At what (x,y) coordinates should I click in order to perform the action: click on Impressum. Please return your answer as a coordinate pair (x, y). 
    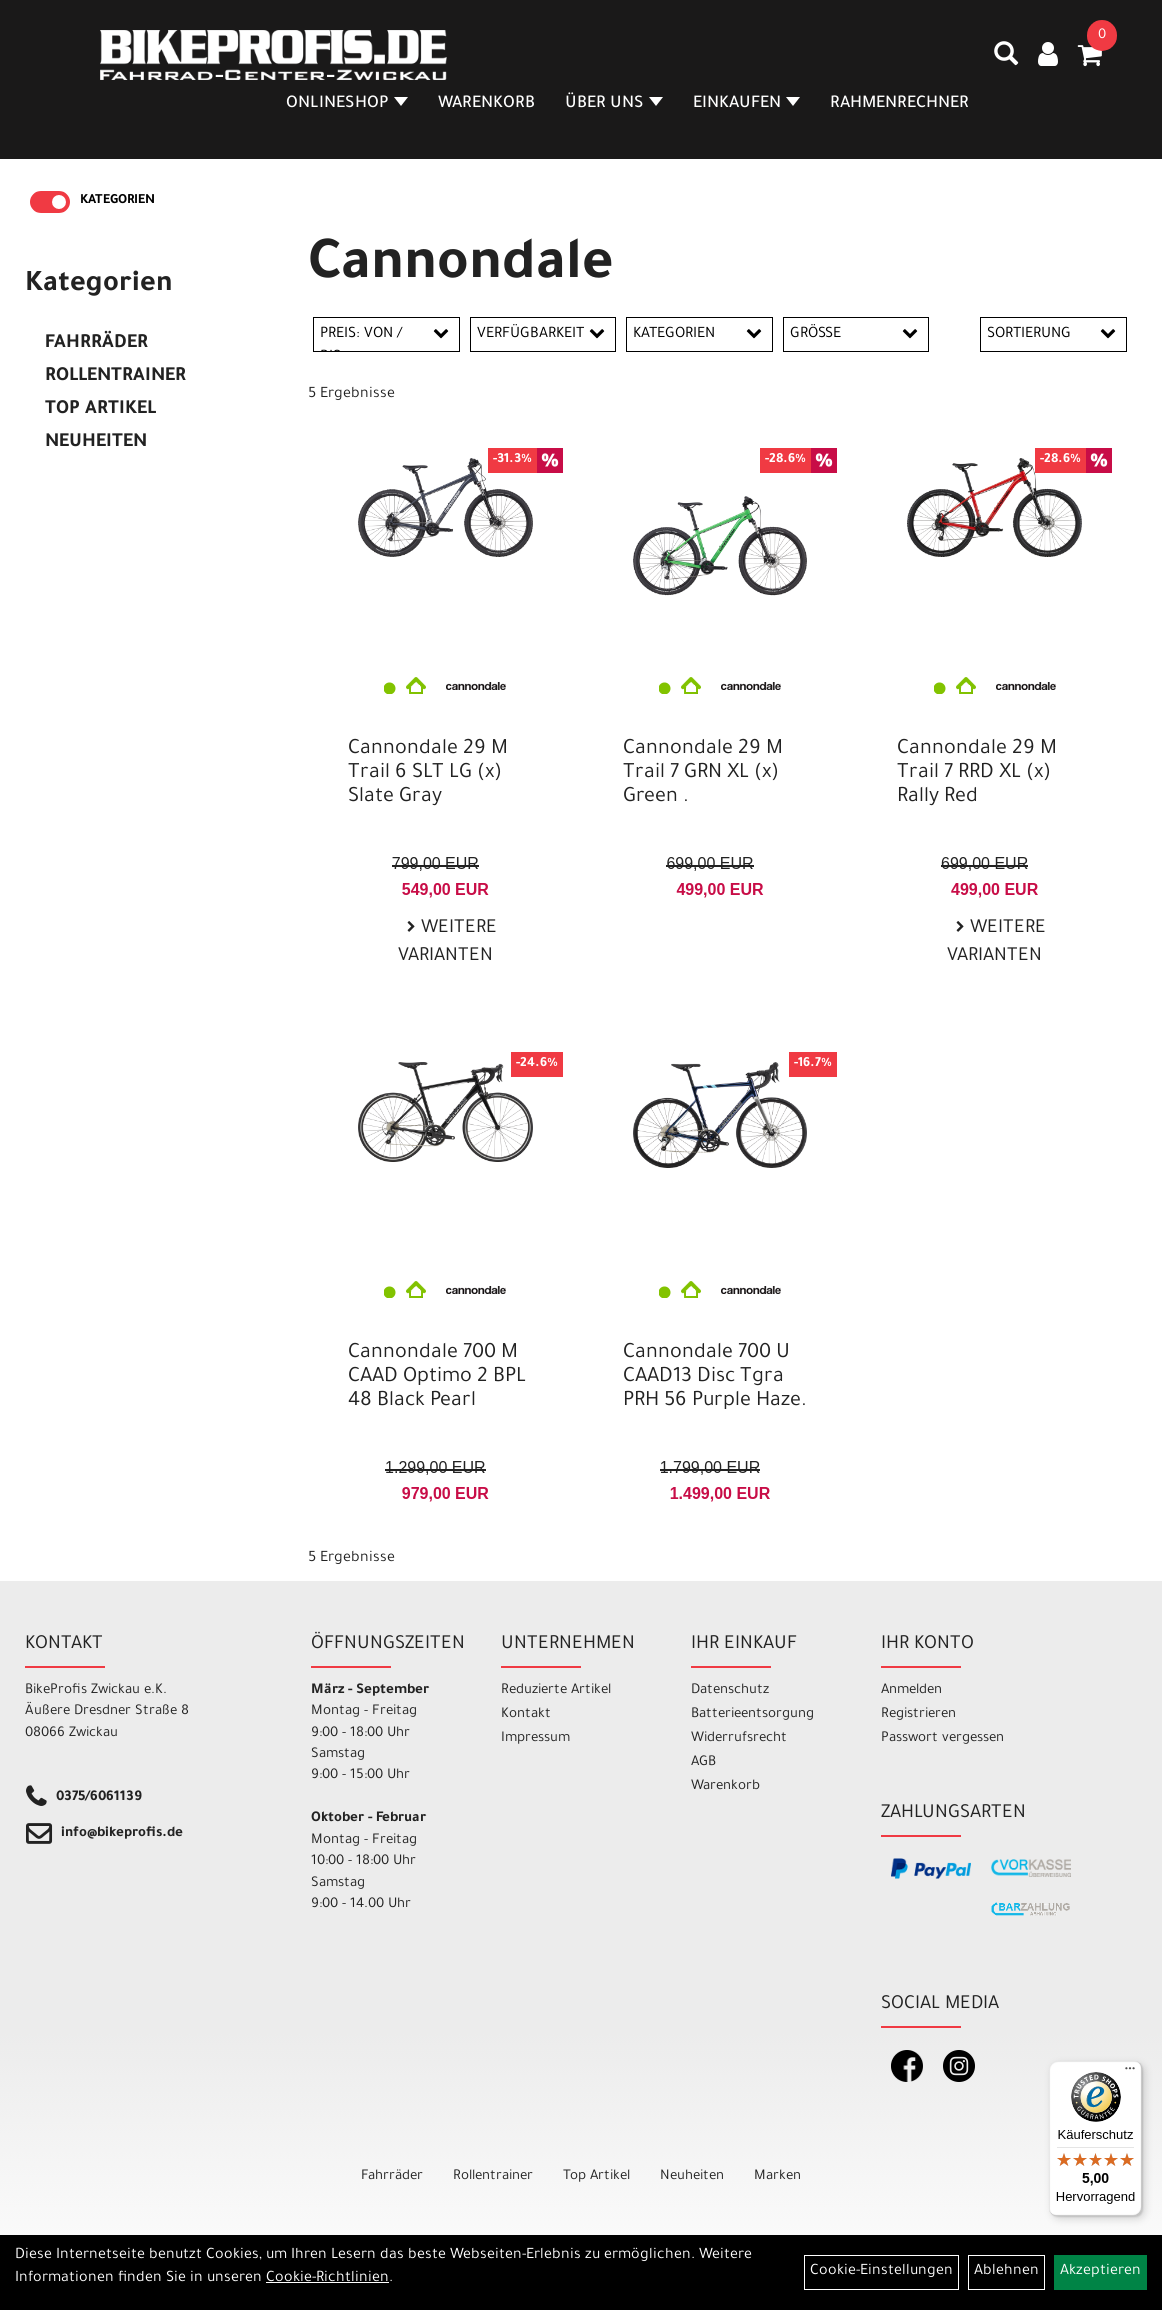
    Looking at the image, I should click on (535, 1738).